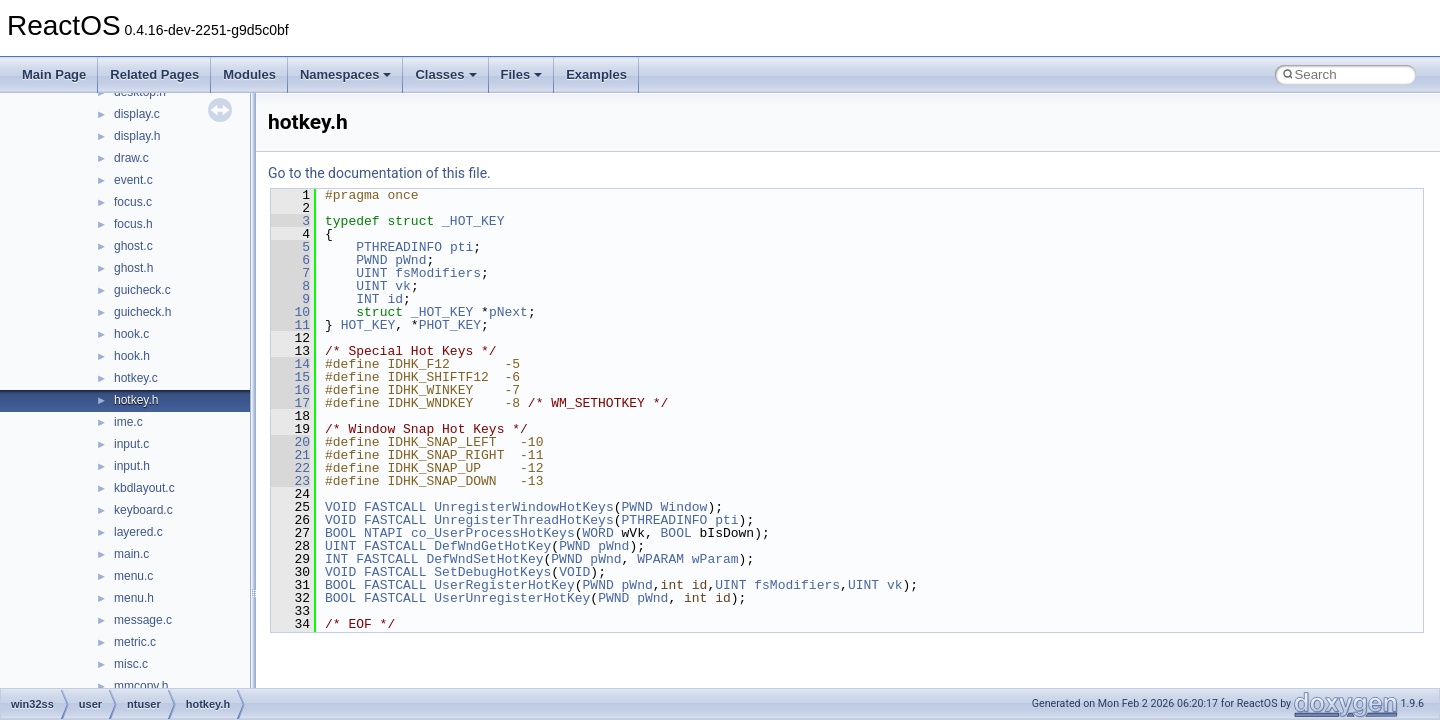 The height and width of the screenshot is (720, 1440). I want to click on display.c, so click(137, 114).